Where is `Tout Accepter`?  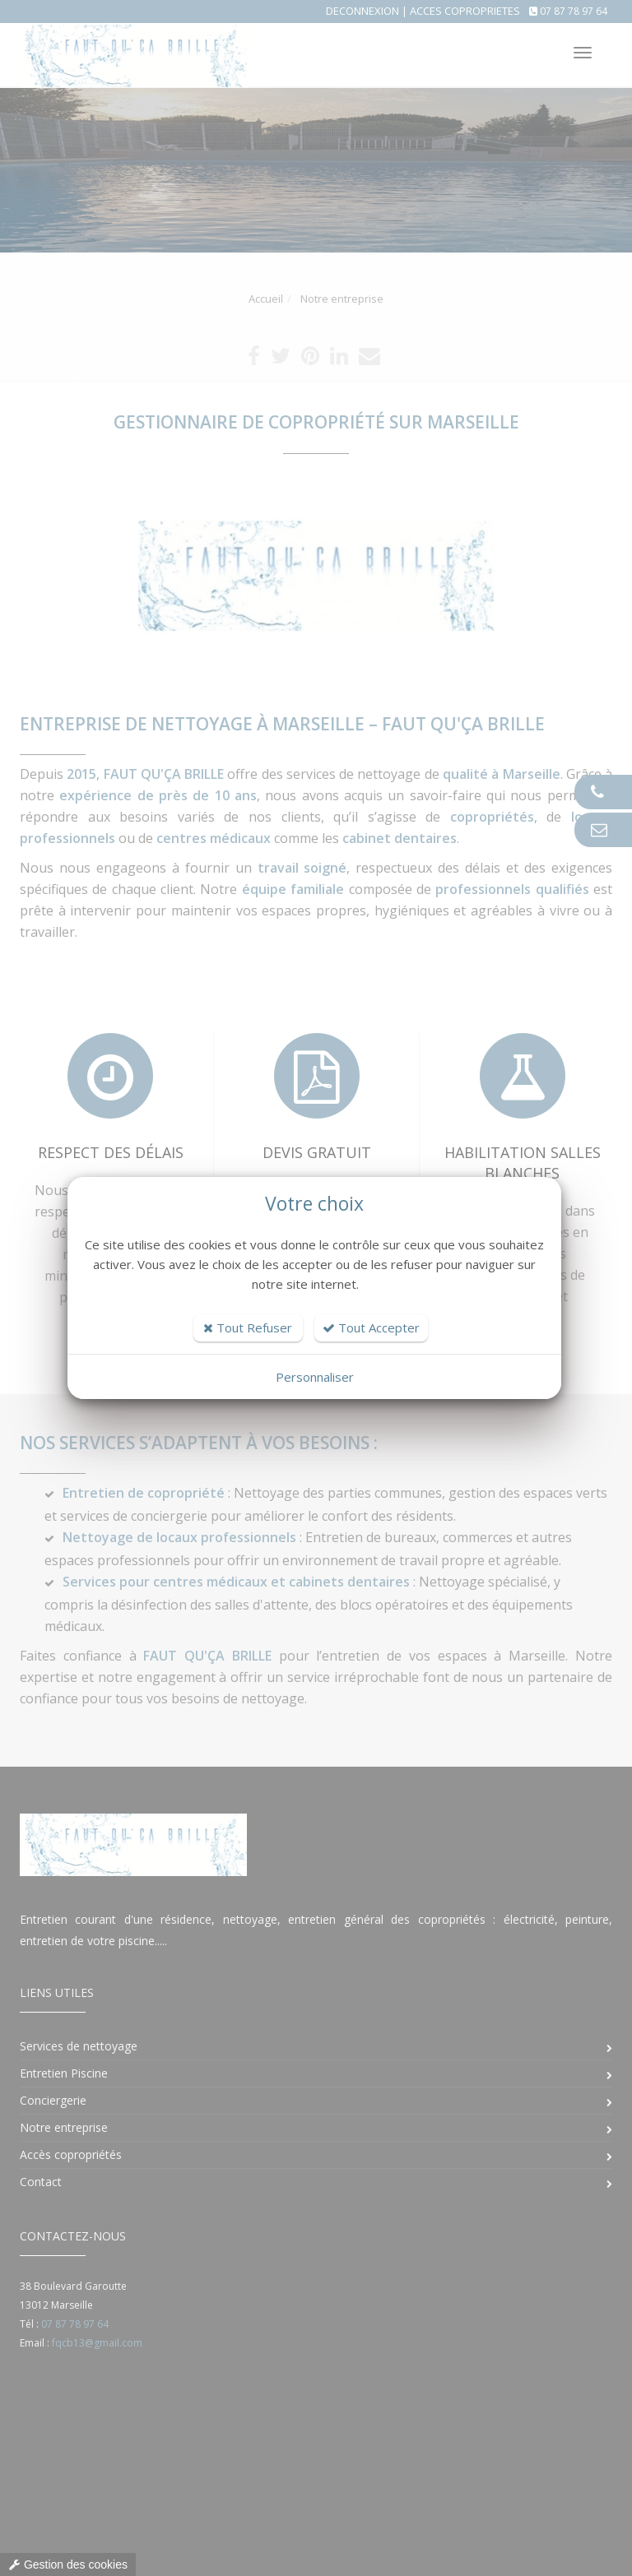
Tout Accepter is located at coordinates (371, 1327).